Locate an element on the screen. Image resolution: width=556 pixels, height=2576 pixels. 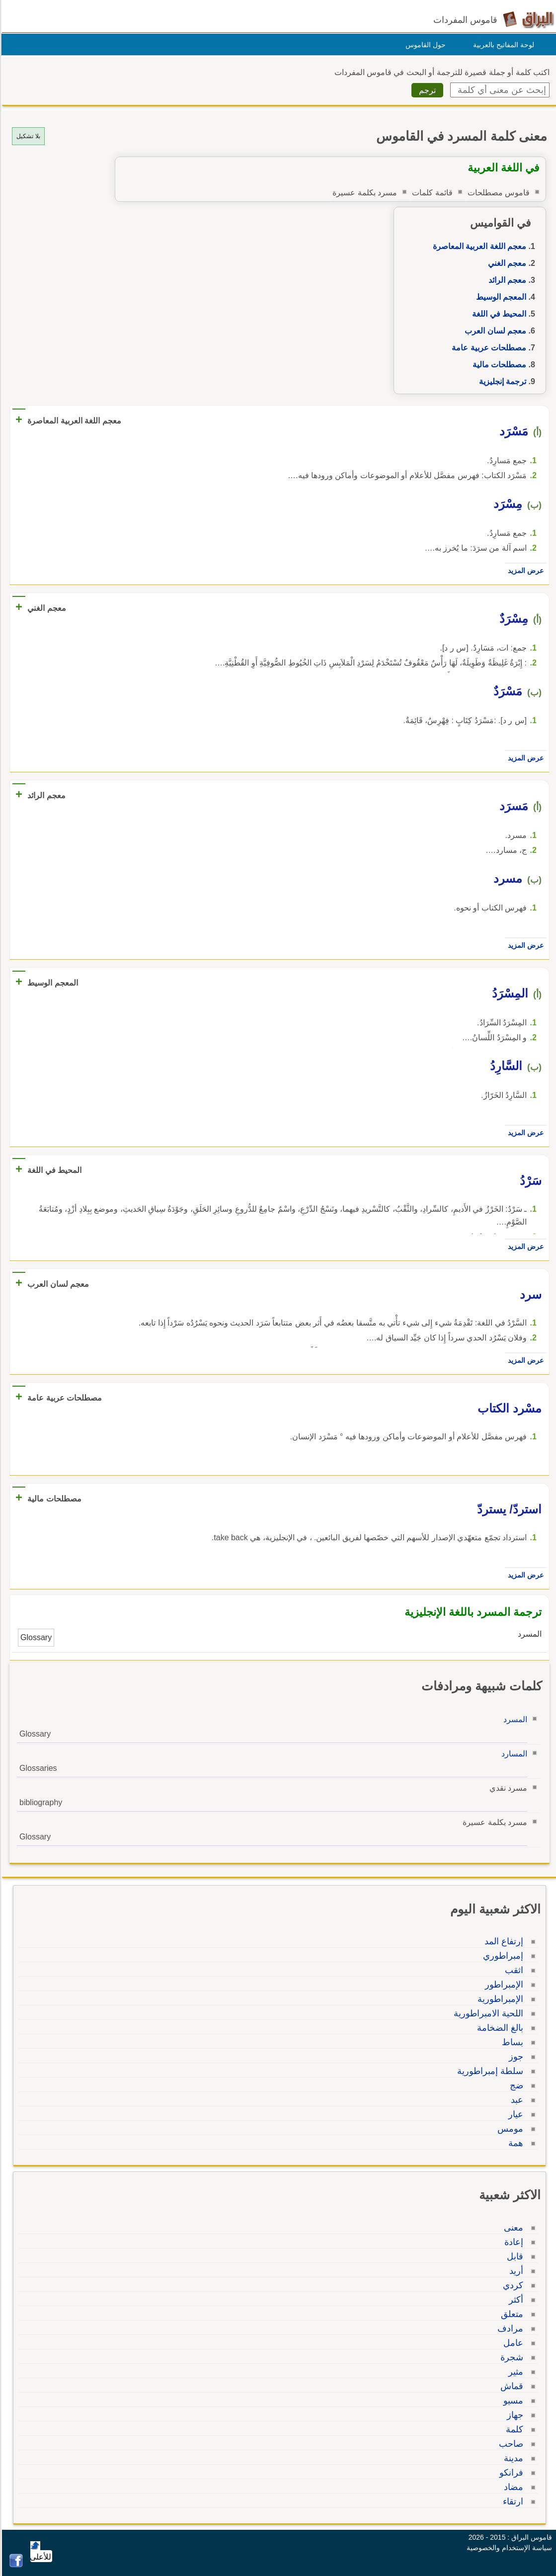
المعجم الوسيط is located at coordinates (500, 297).